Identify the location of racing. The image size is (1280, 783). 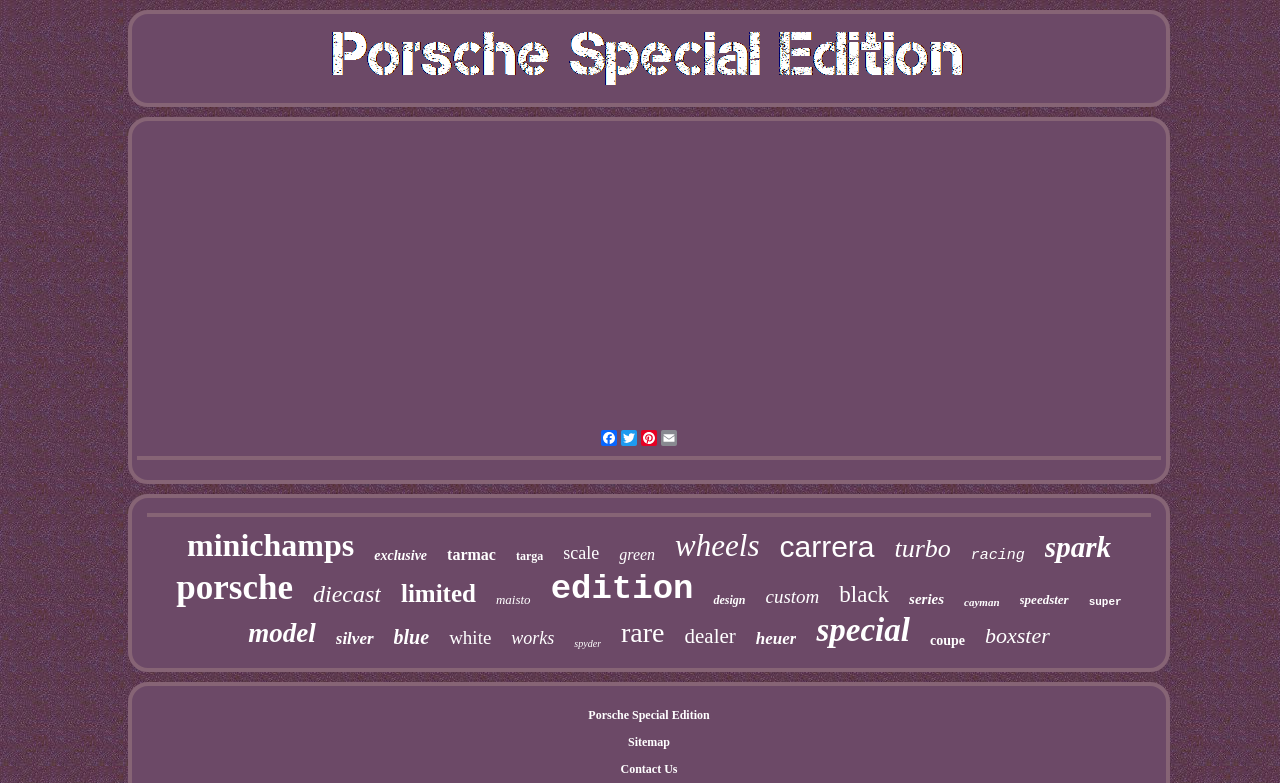
(998, 555).